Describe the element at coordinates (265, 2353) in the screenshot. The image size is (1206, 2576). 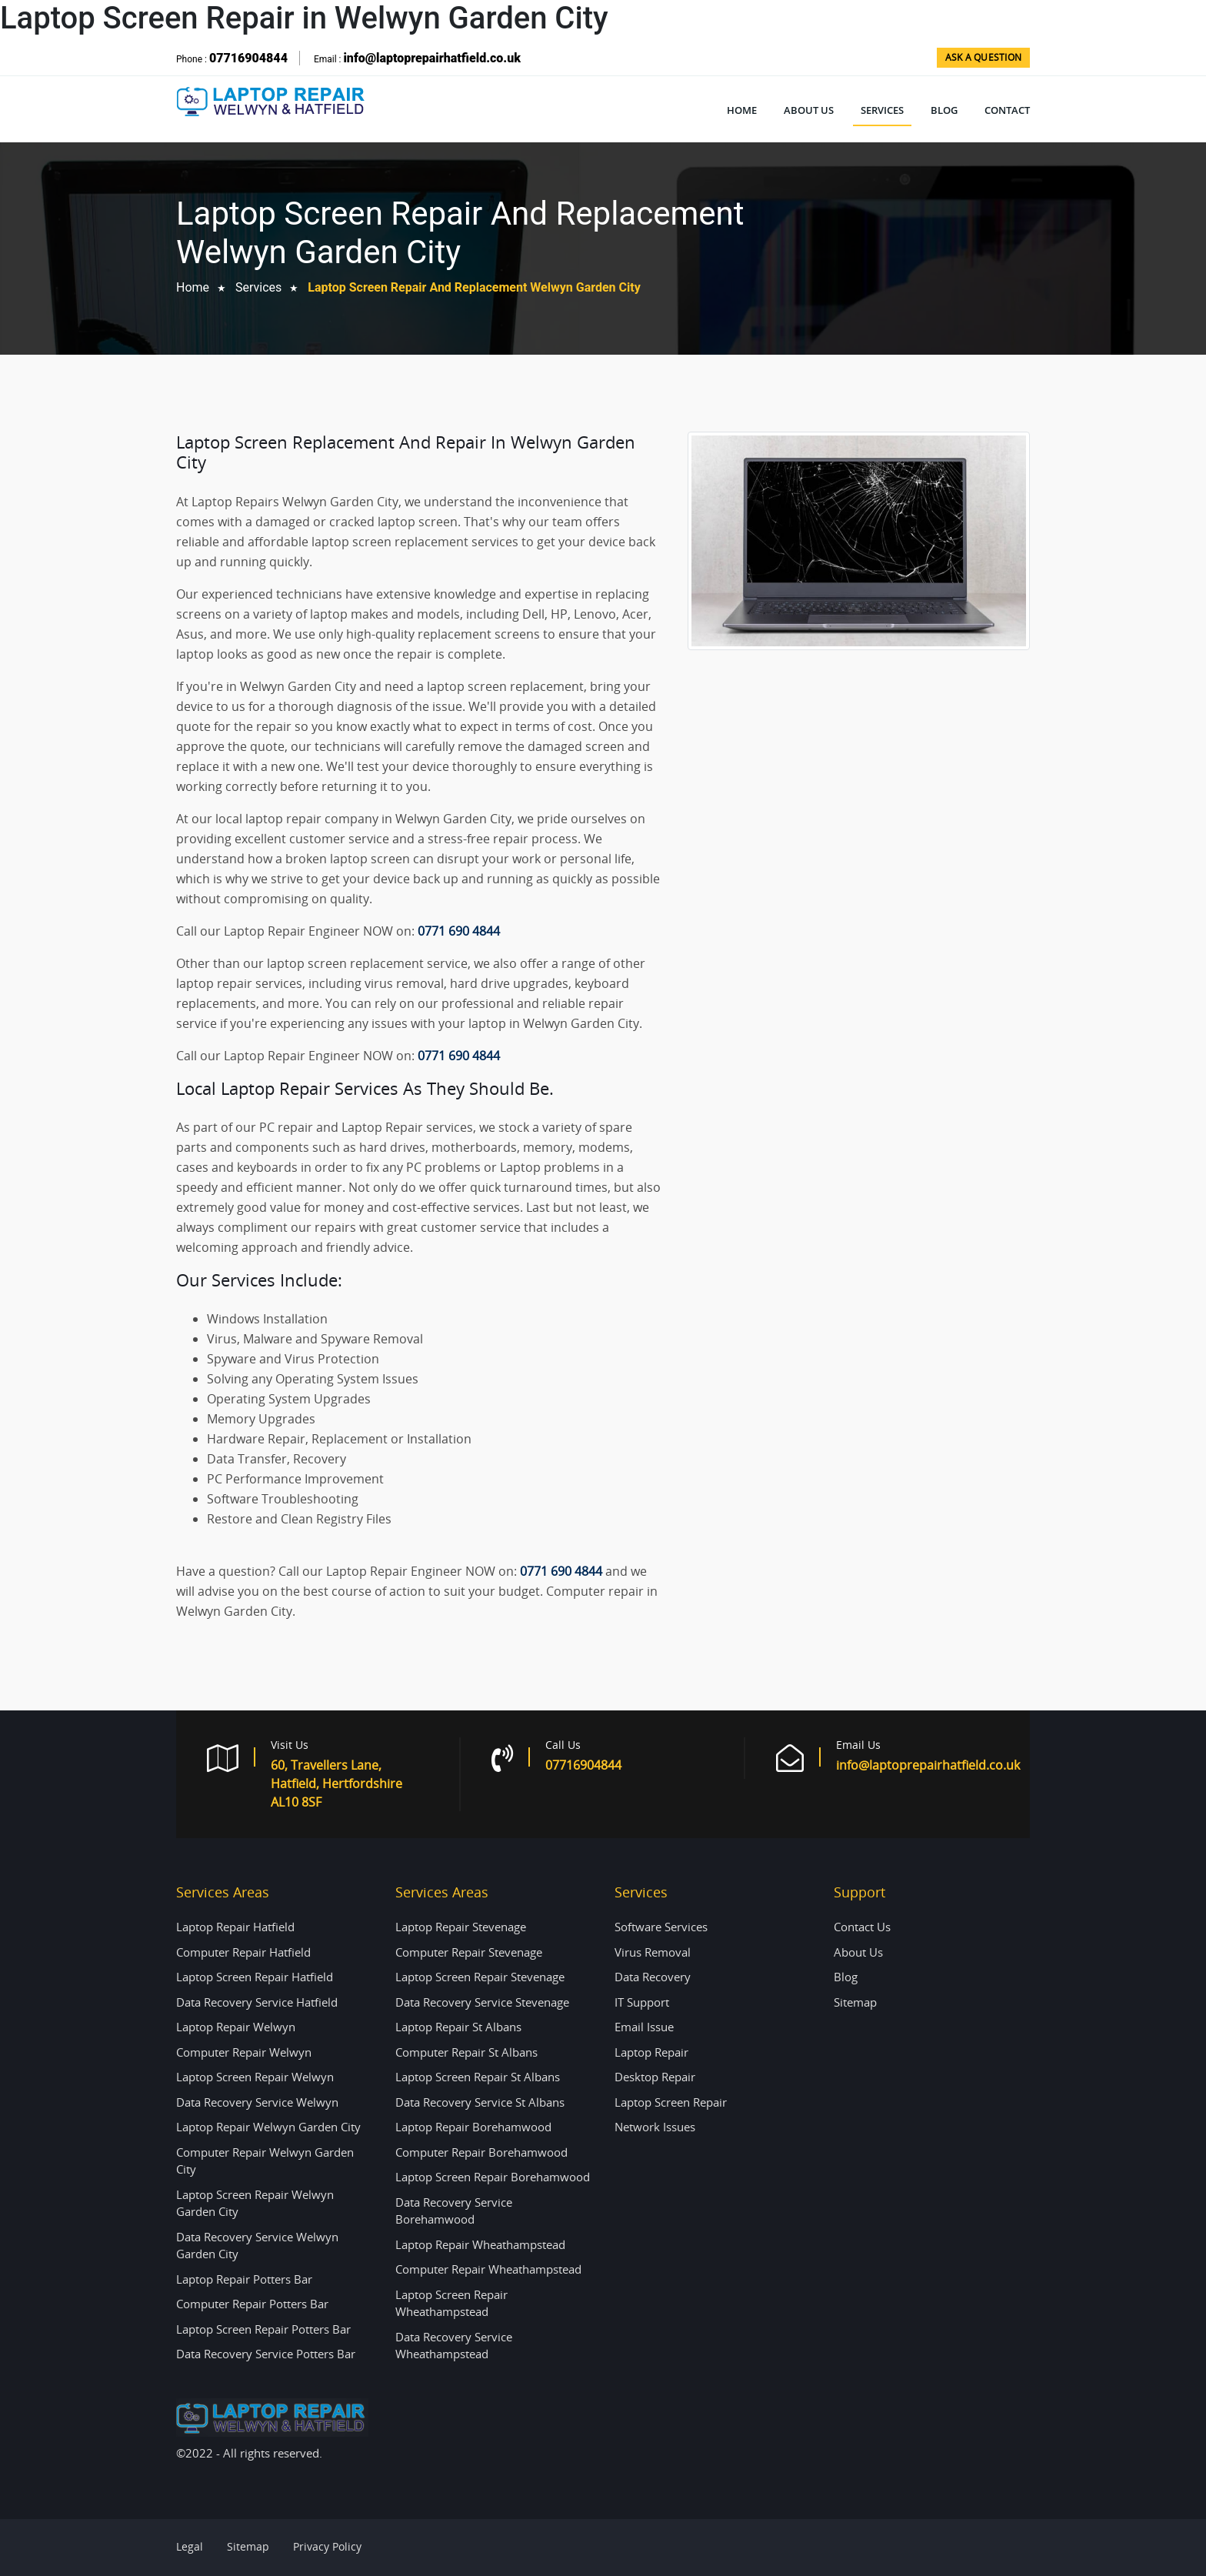
I see `Data Recovery Service Potters Bar` at that location.